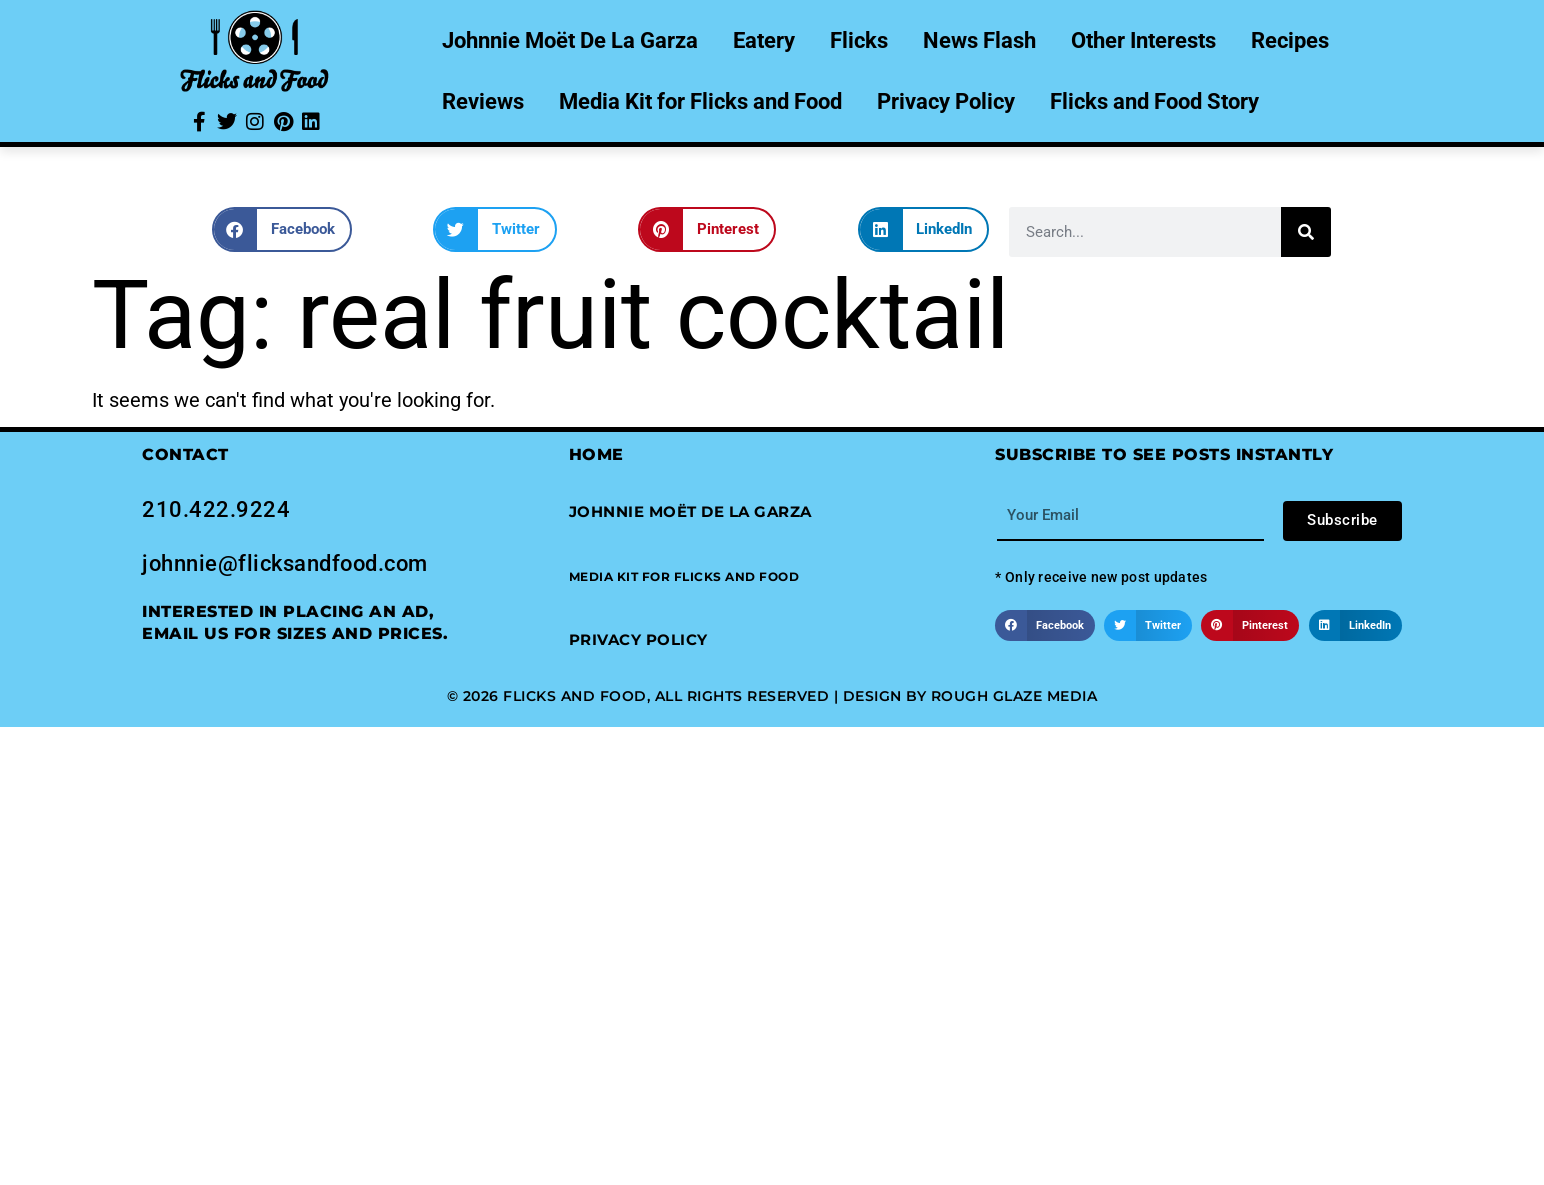 The width and height of the screenshot is (1544, 1185). Describe the element at coordinates (1154, 101) in the screenshot. I see `Flicks and Food Story` at that location.